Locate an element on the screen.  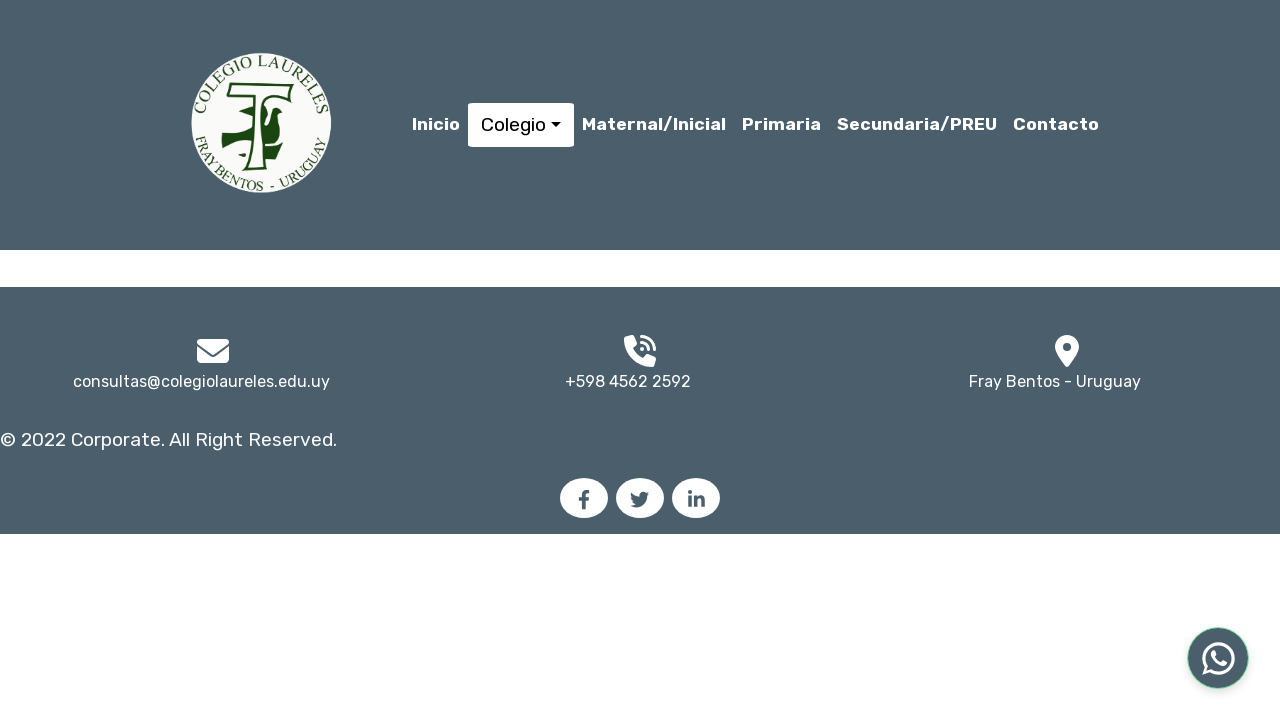
Primaria [button] is located at coordinates (781, 124).